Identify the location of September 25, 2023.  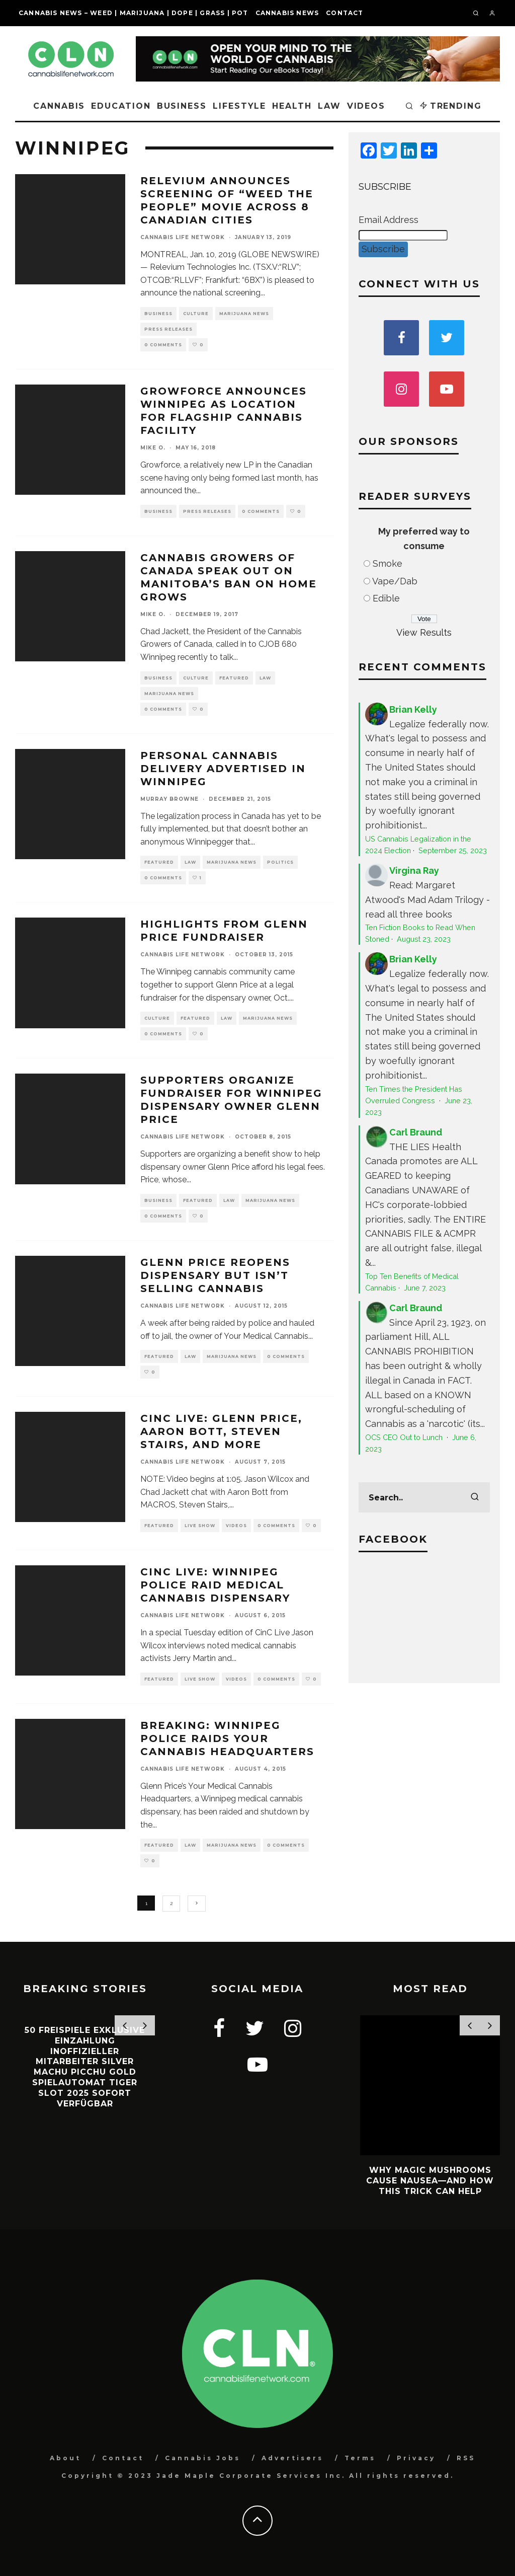
(452, 850).